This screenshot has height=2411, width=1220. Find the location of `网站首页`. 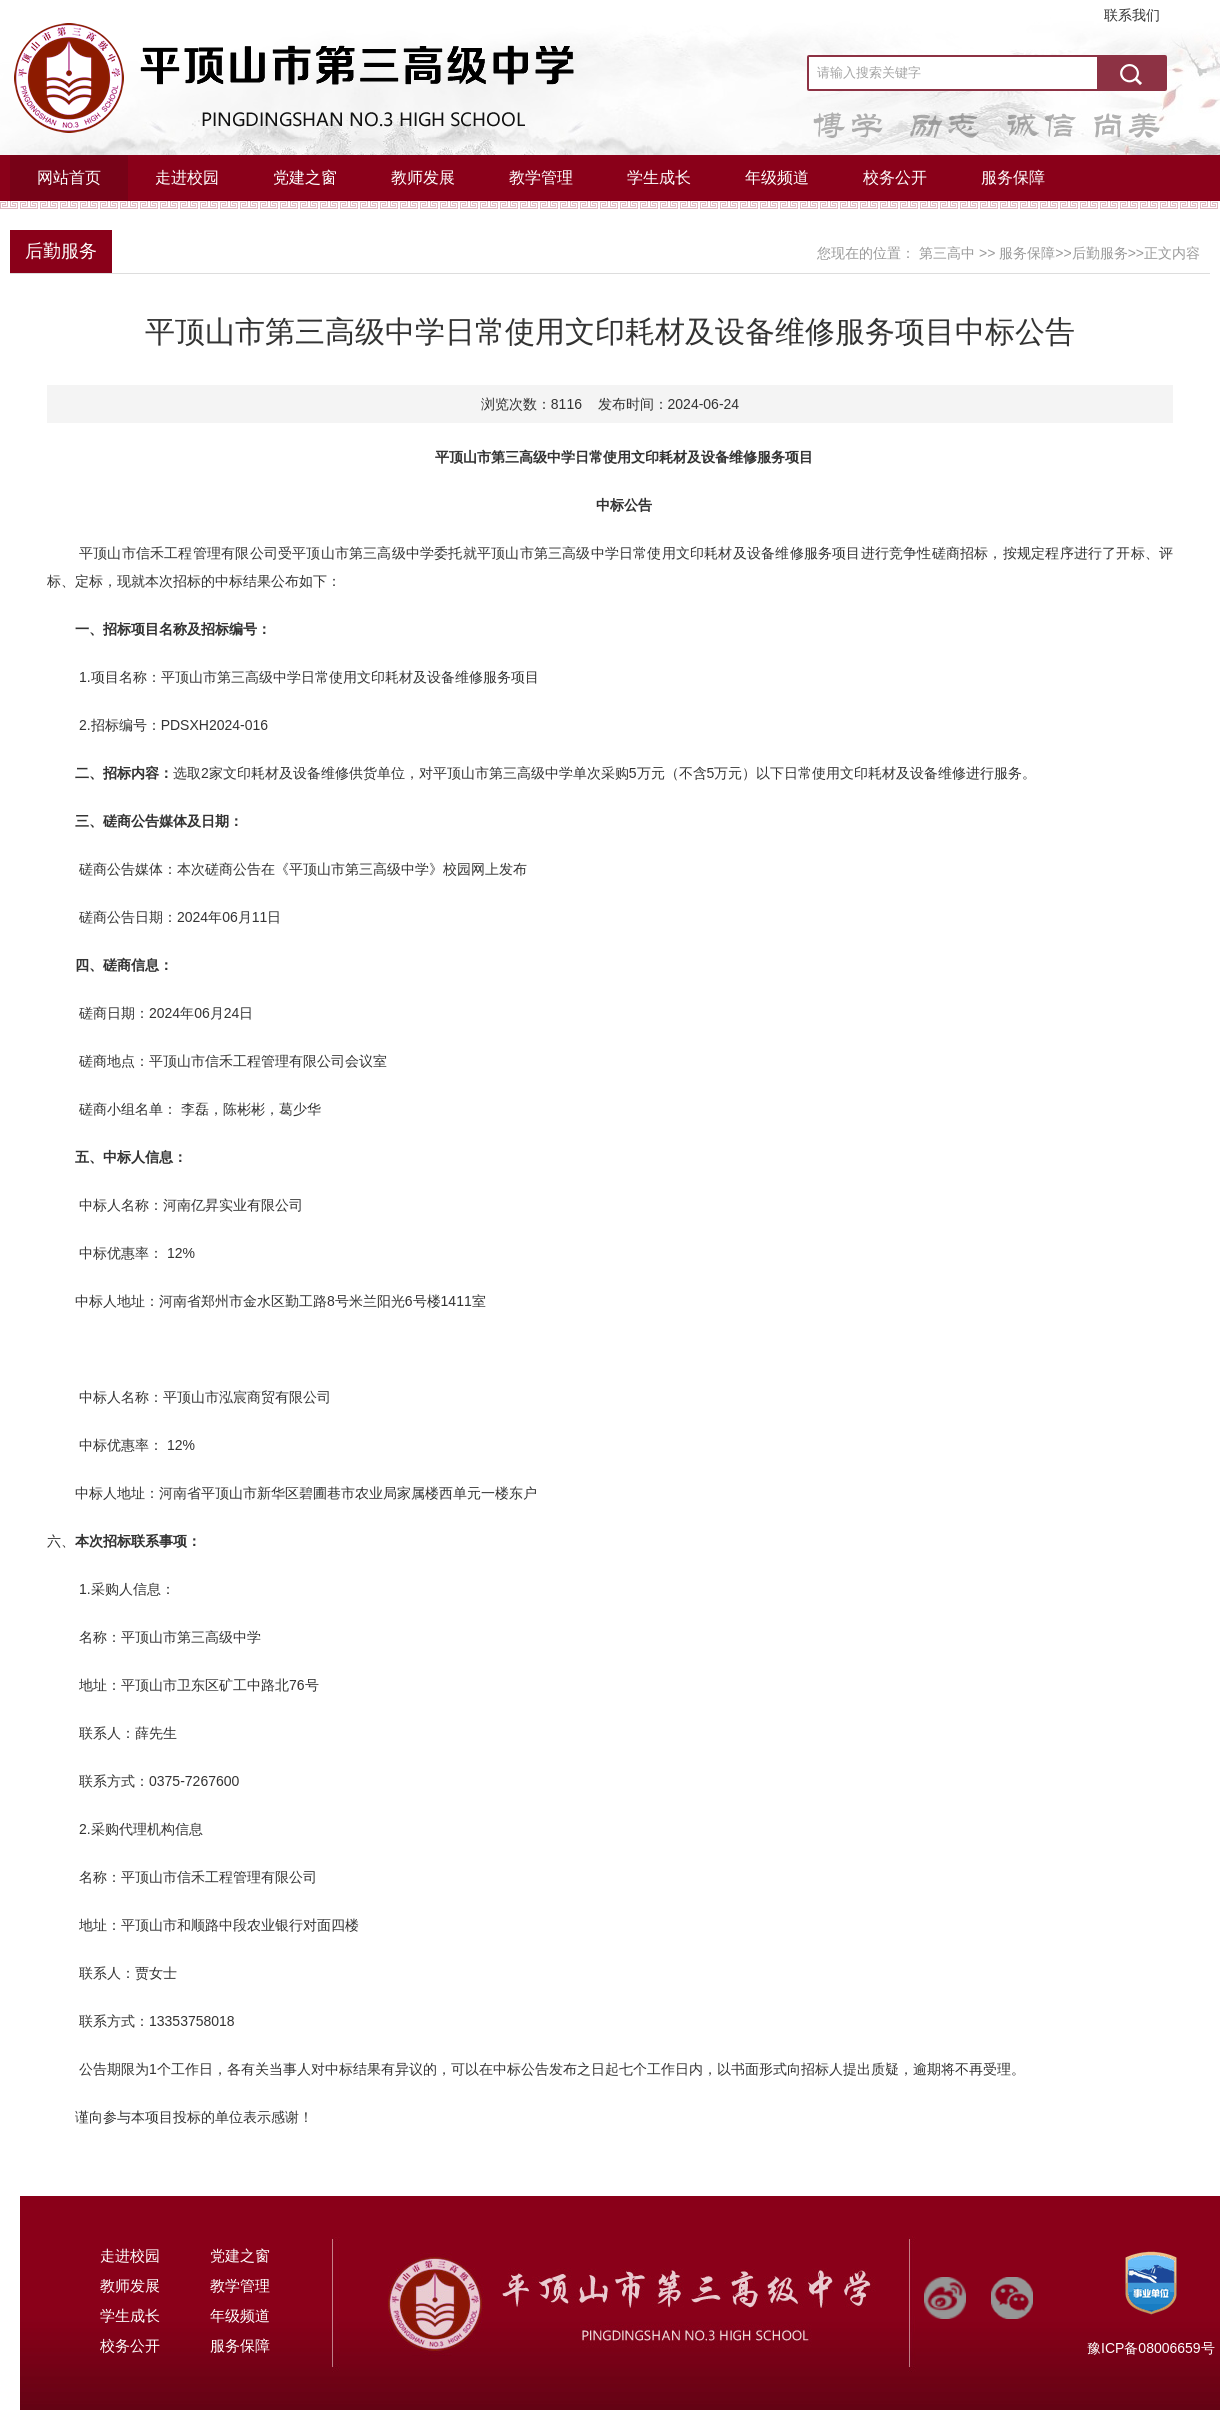

网站首页 is located at coordinates (69, 177).